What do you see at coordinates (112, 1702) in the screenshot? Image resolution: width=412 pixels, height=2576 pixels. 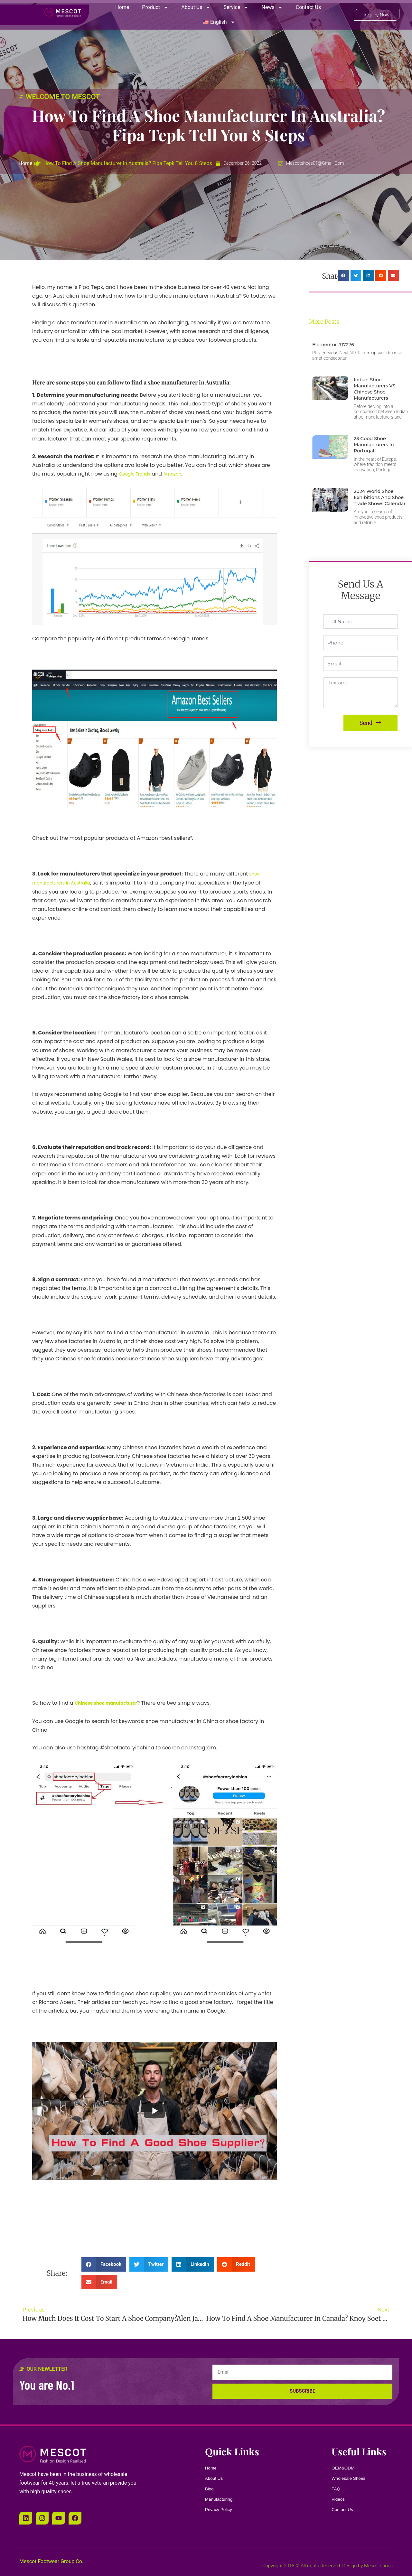 I see `Chinese shoe manufacturer` at bounding box center [112, 1702].